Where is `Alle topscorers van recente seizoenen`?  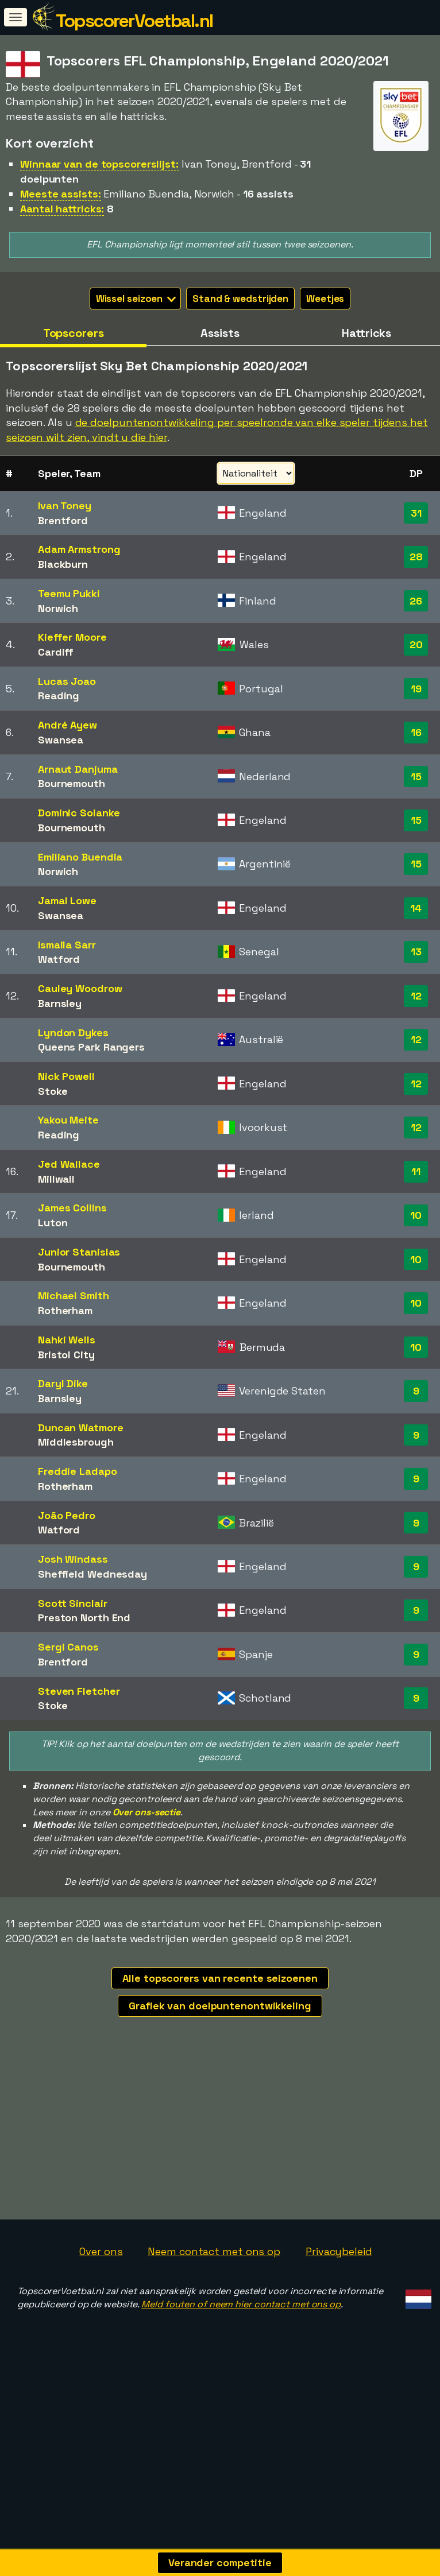 Alle topscorers van recente seizoenen is located at coordinates (219, 1978).